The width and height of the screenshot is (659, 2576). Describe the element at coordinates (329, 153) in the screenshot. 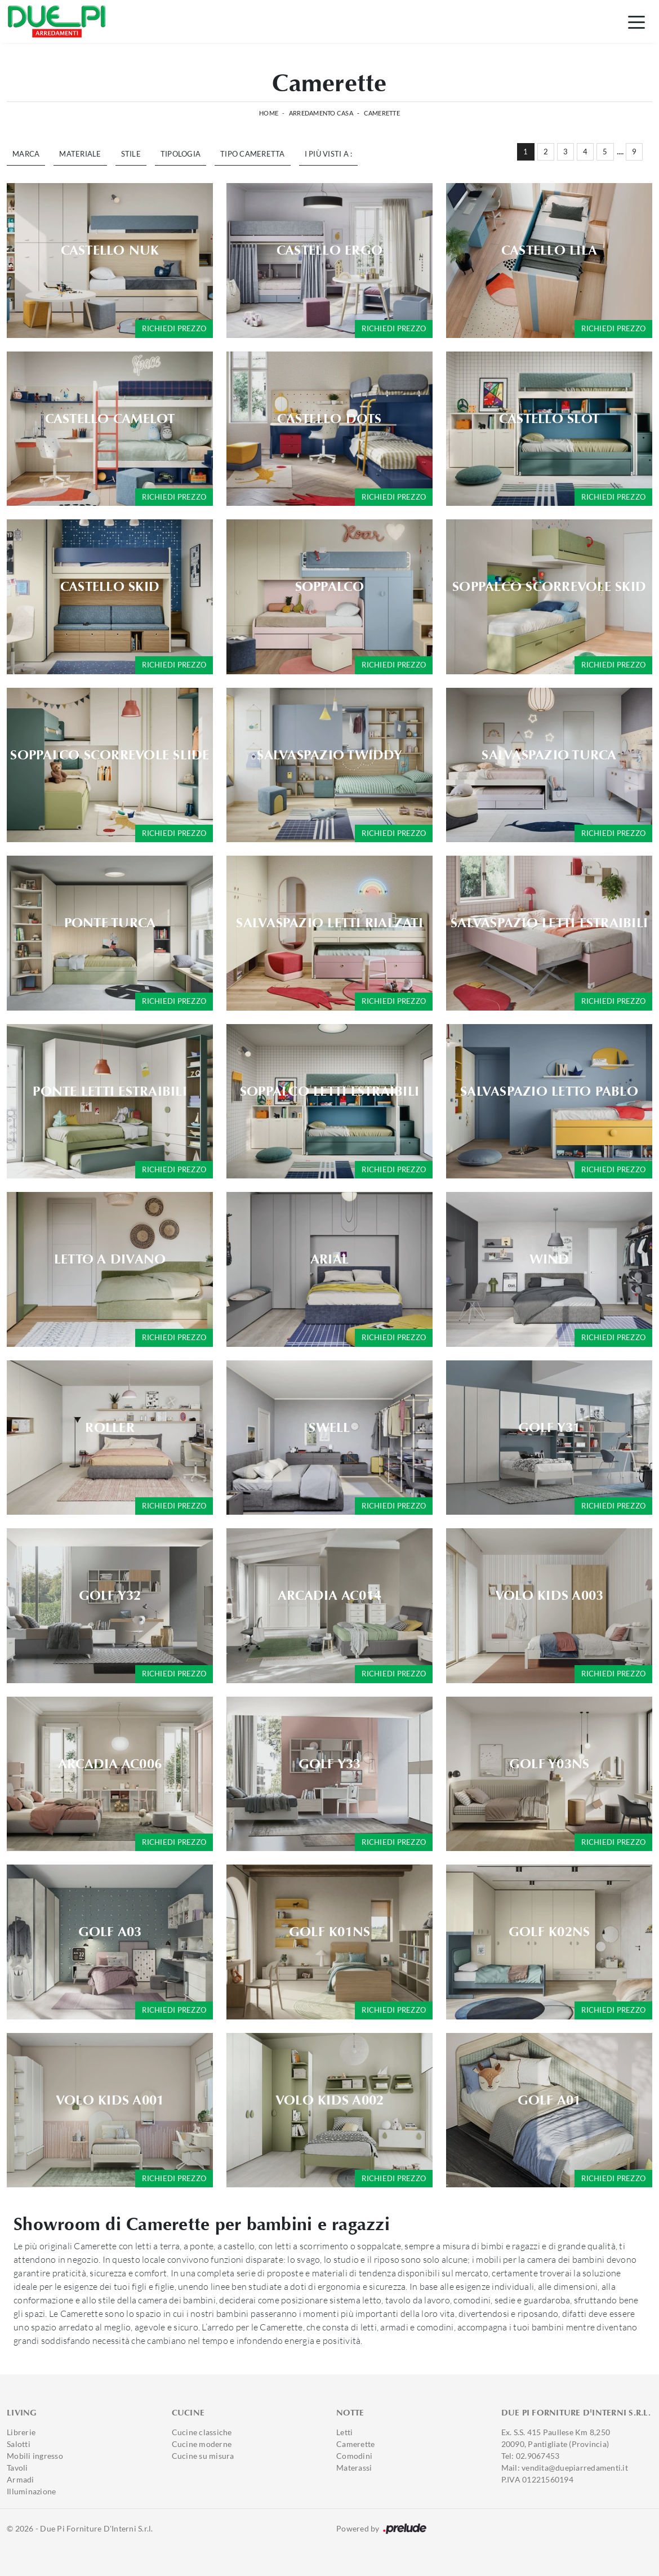

I see `I più visti a : [button]` at that location.